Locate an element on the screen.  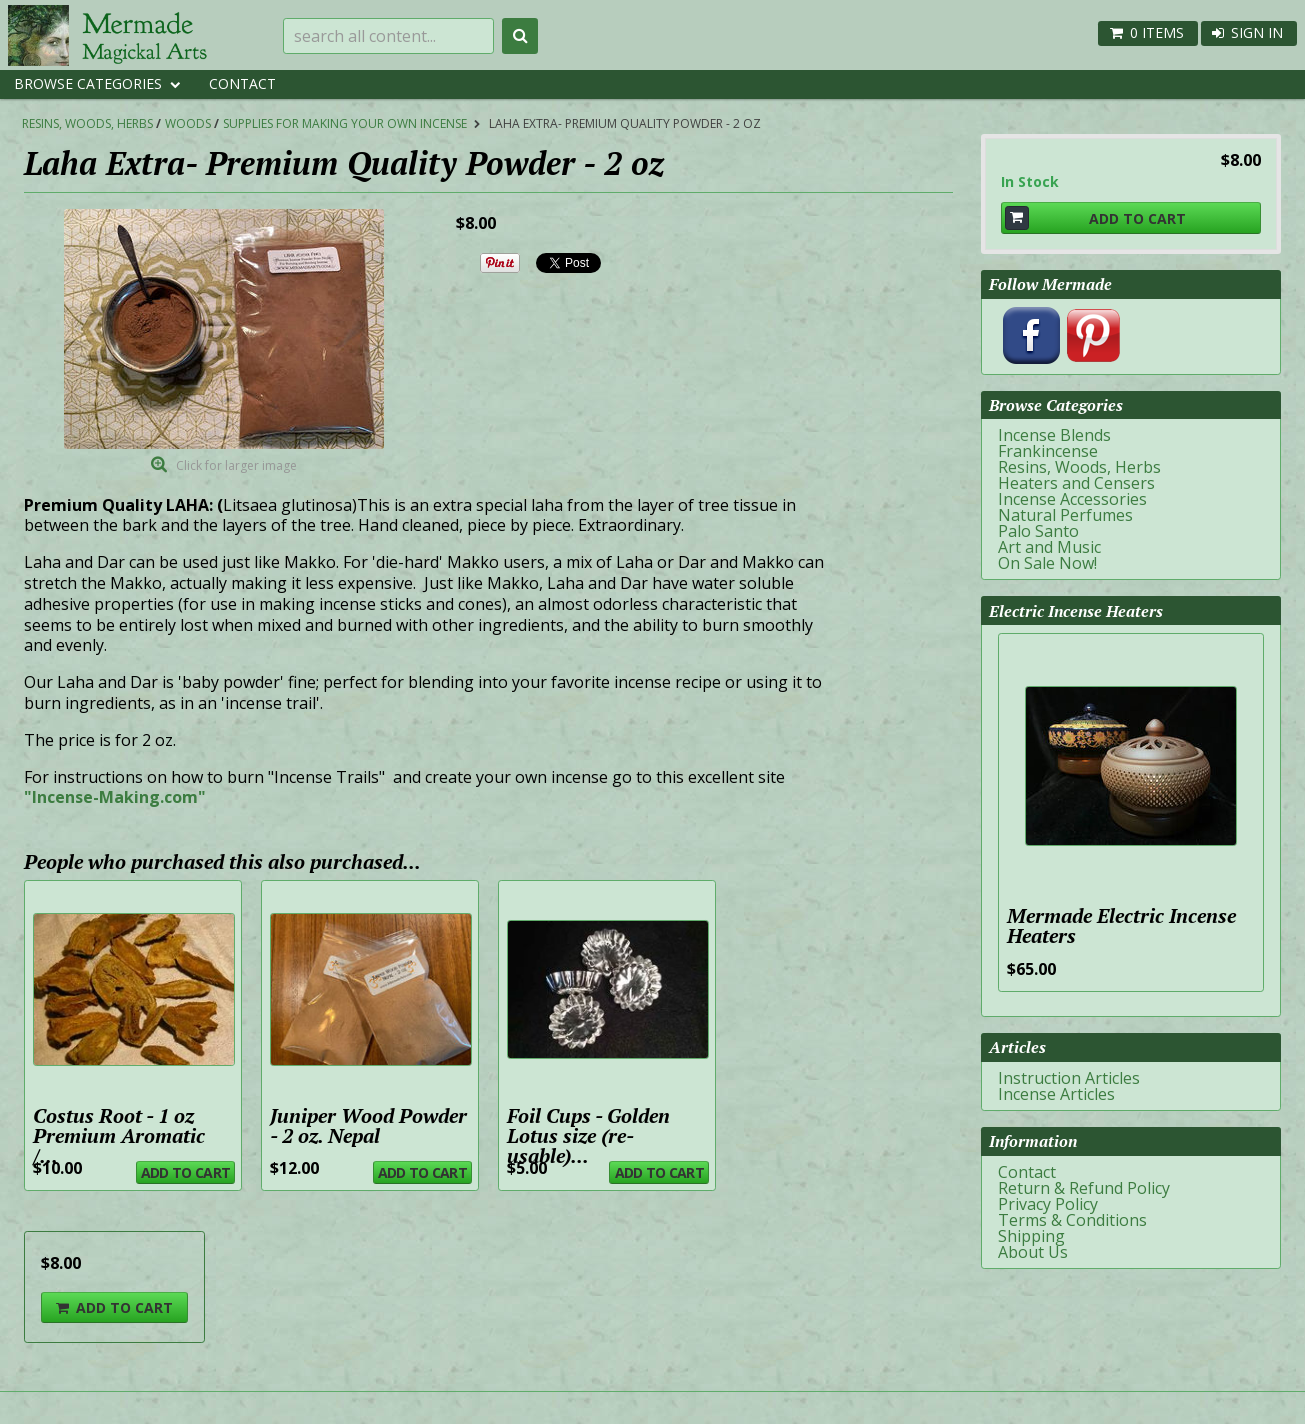
Contact is located at coordinates (242, 83).